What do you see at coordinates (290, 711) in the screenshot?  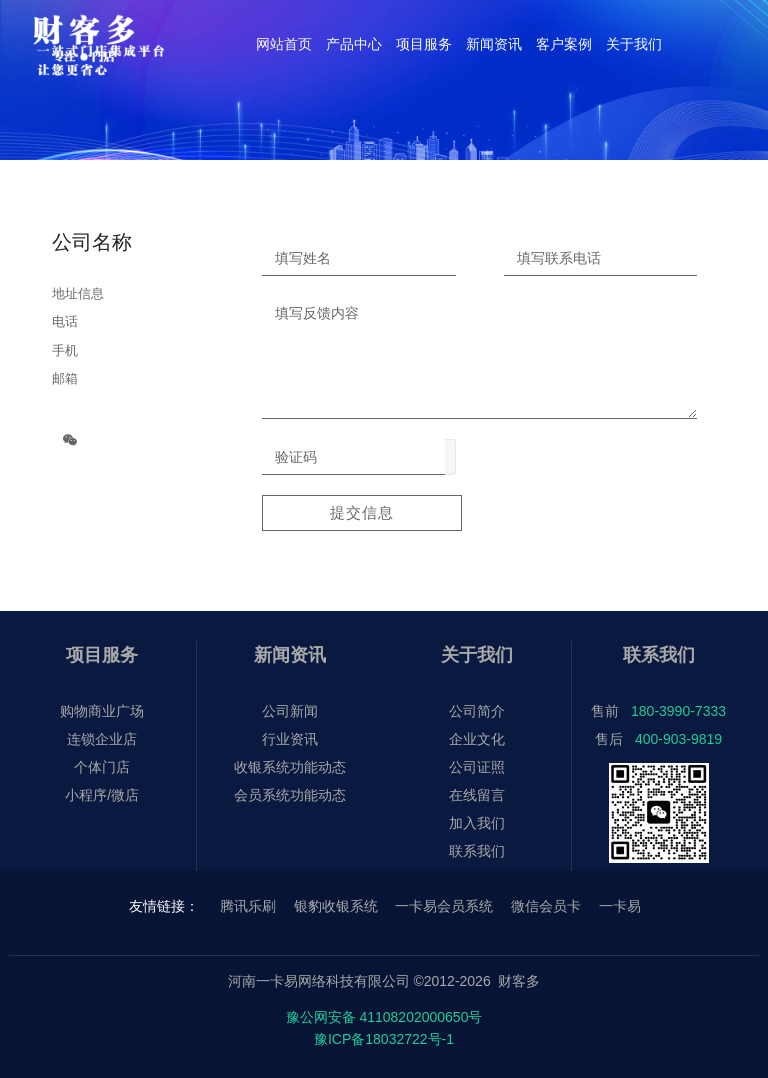 I see `公司新闻` at bounding box center [290, 711].